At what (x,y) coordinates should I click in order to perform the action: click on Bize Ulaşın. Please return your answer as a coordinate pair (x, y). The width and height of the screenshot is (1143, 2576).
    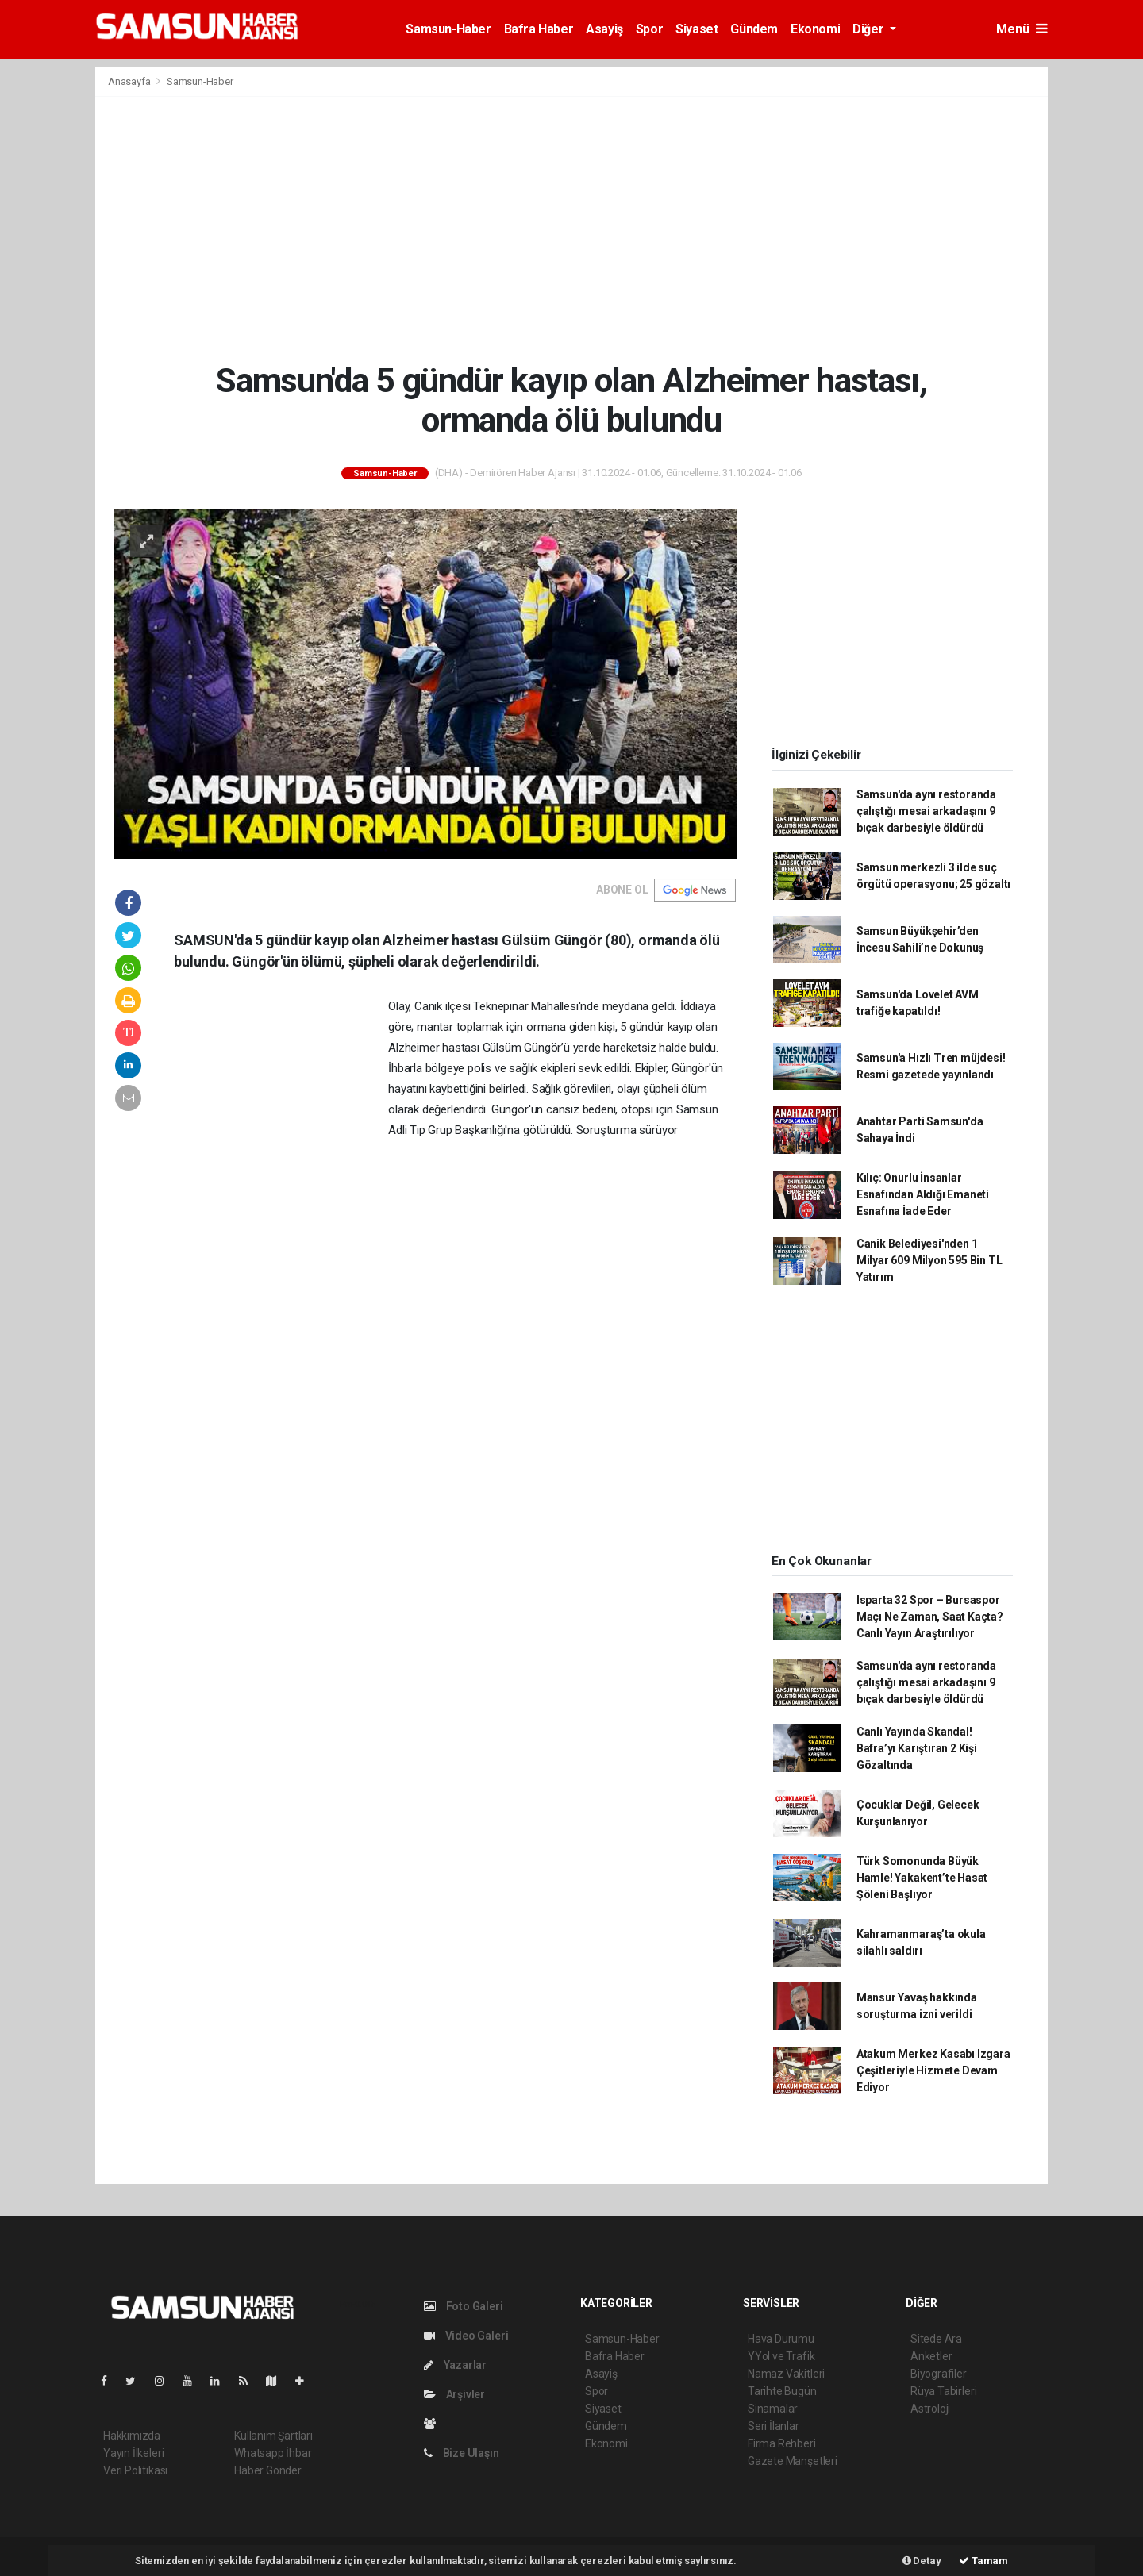
    Looking at the image, I should click on (461, 2453).